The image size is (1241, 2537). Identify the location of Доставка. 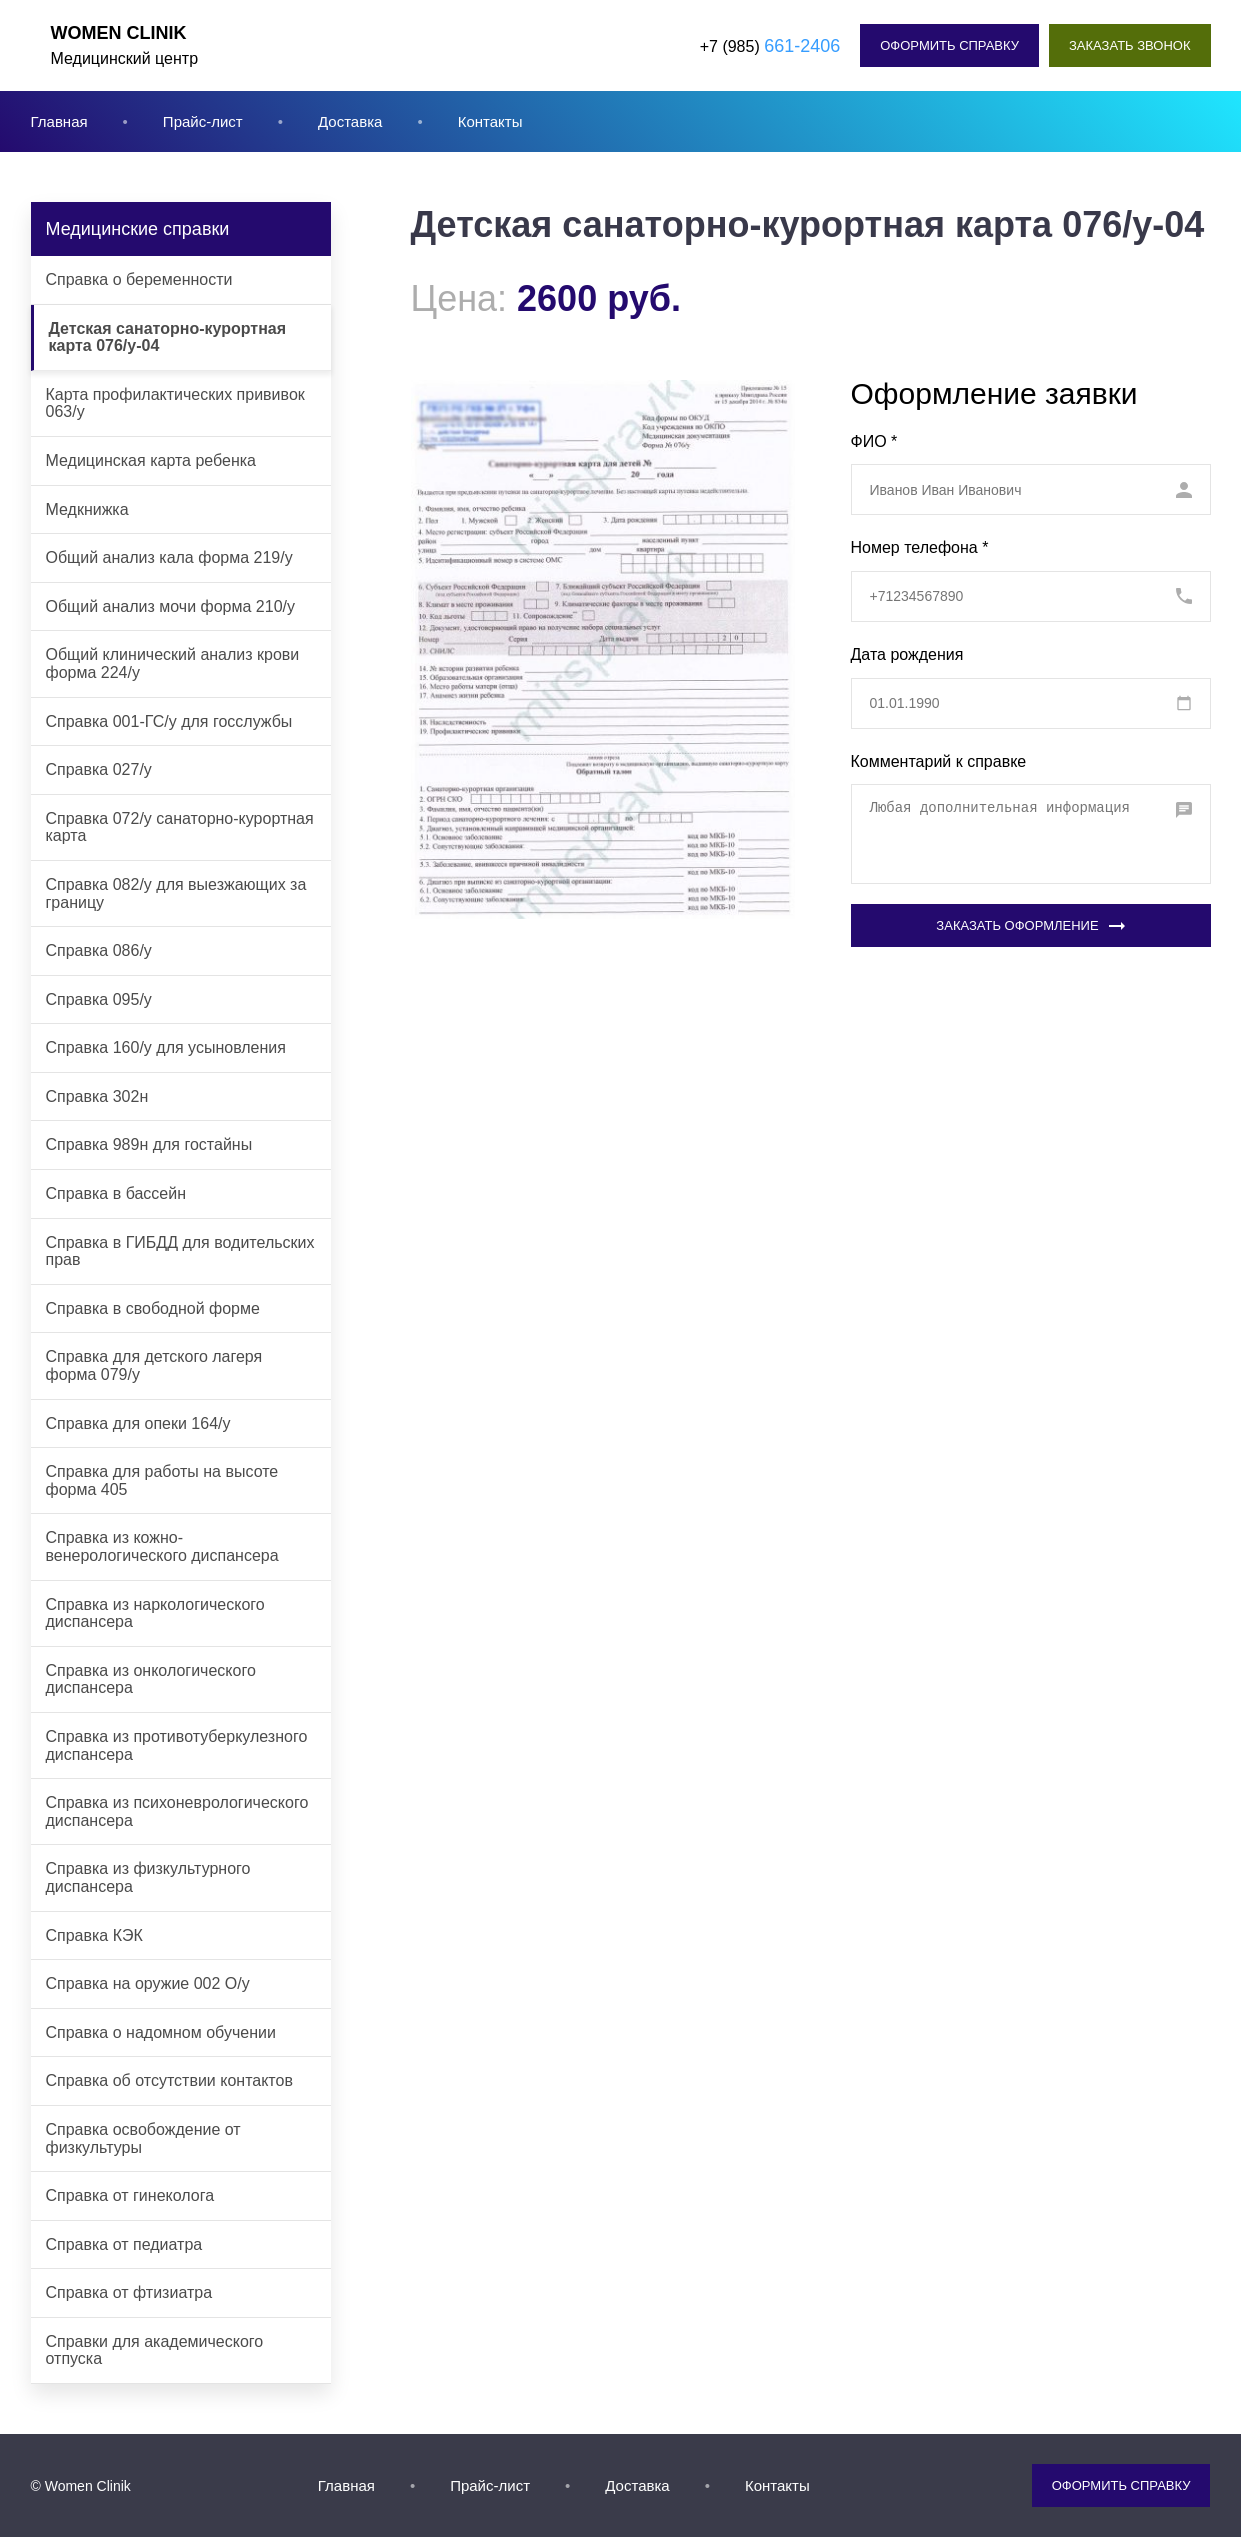
(350, 121).